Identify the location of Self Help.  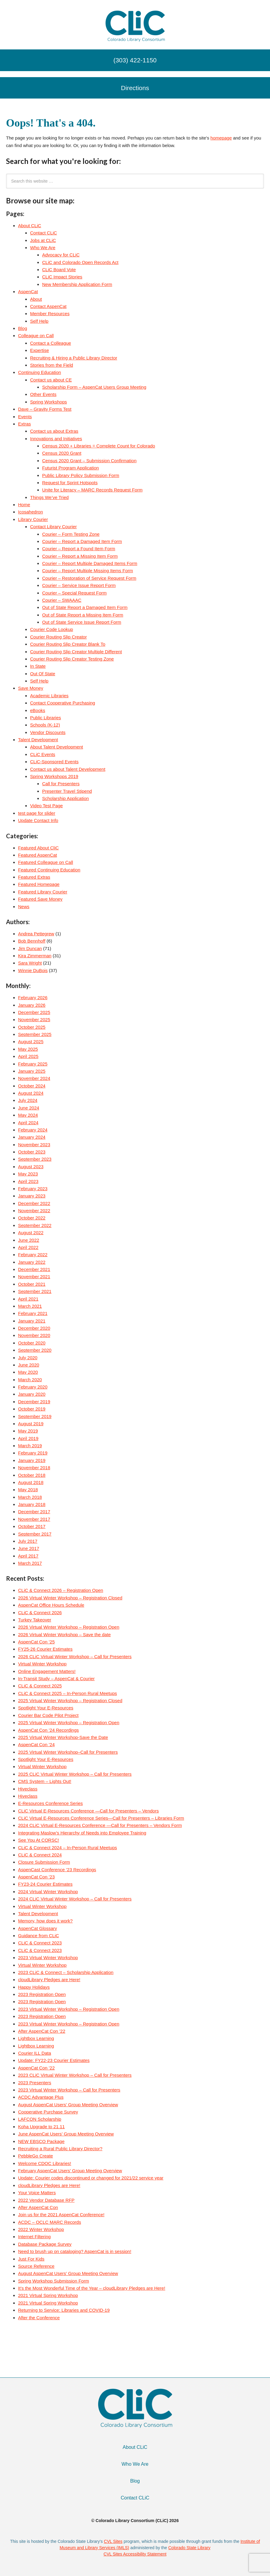
(39, 321).